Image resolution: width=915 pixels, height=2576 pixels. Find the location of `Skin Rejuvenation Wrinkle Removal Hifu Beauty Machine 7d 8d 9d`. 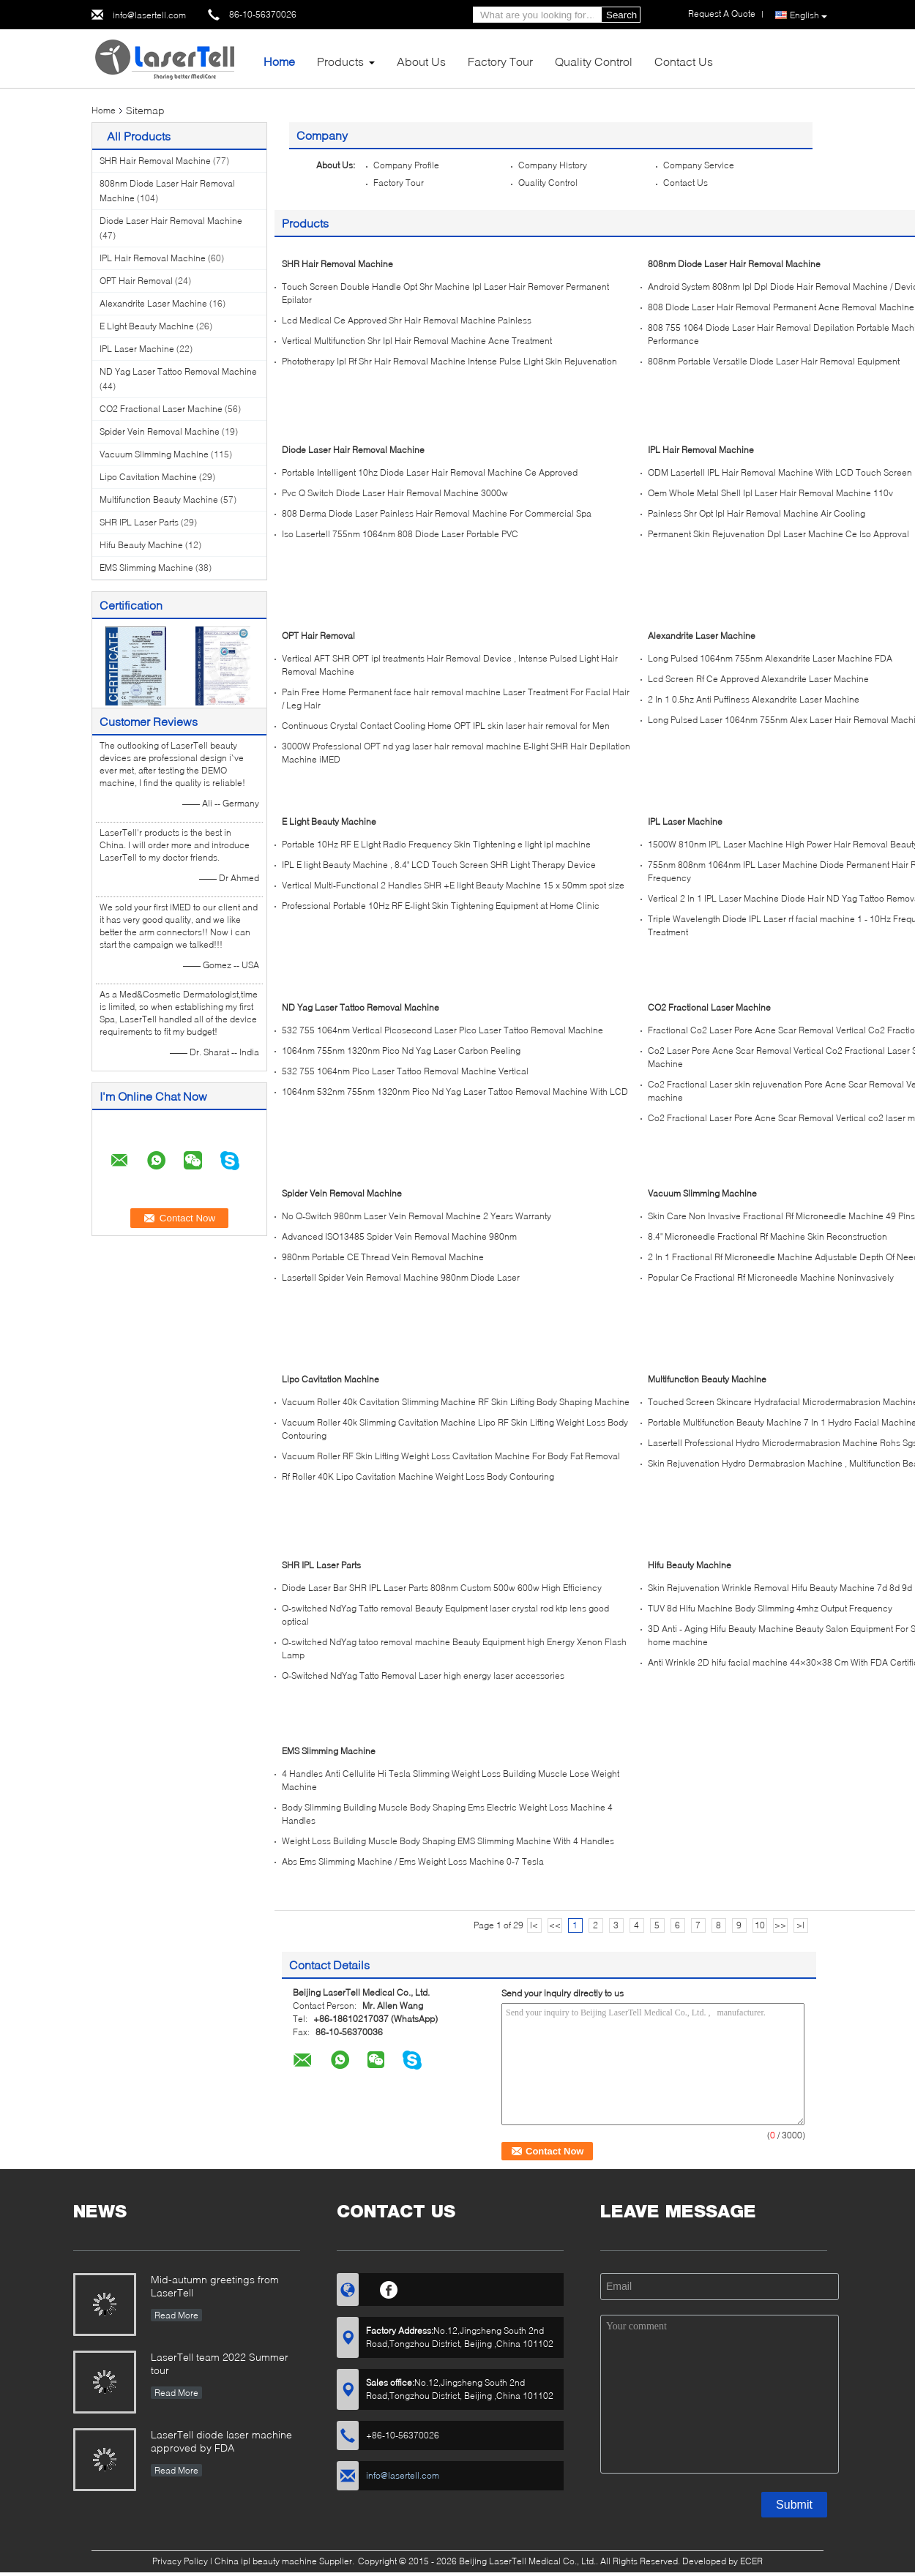

Skin Rejuvenation Wrinkle Removal Hifu Beauty Machine 7d 8d 9d is located at coordinates (780, 1587).